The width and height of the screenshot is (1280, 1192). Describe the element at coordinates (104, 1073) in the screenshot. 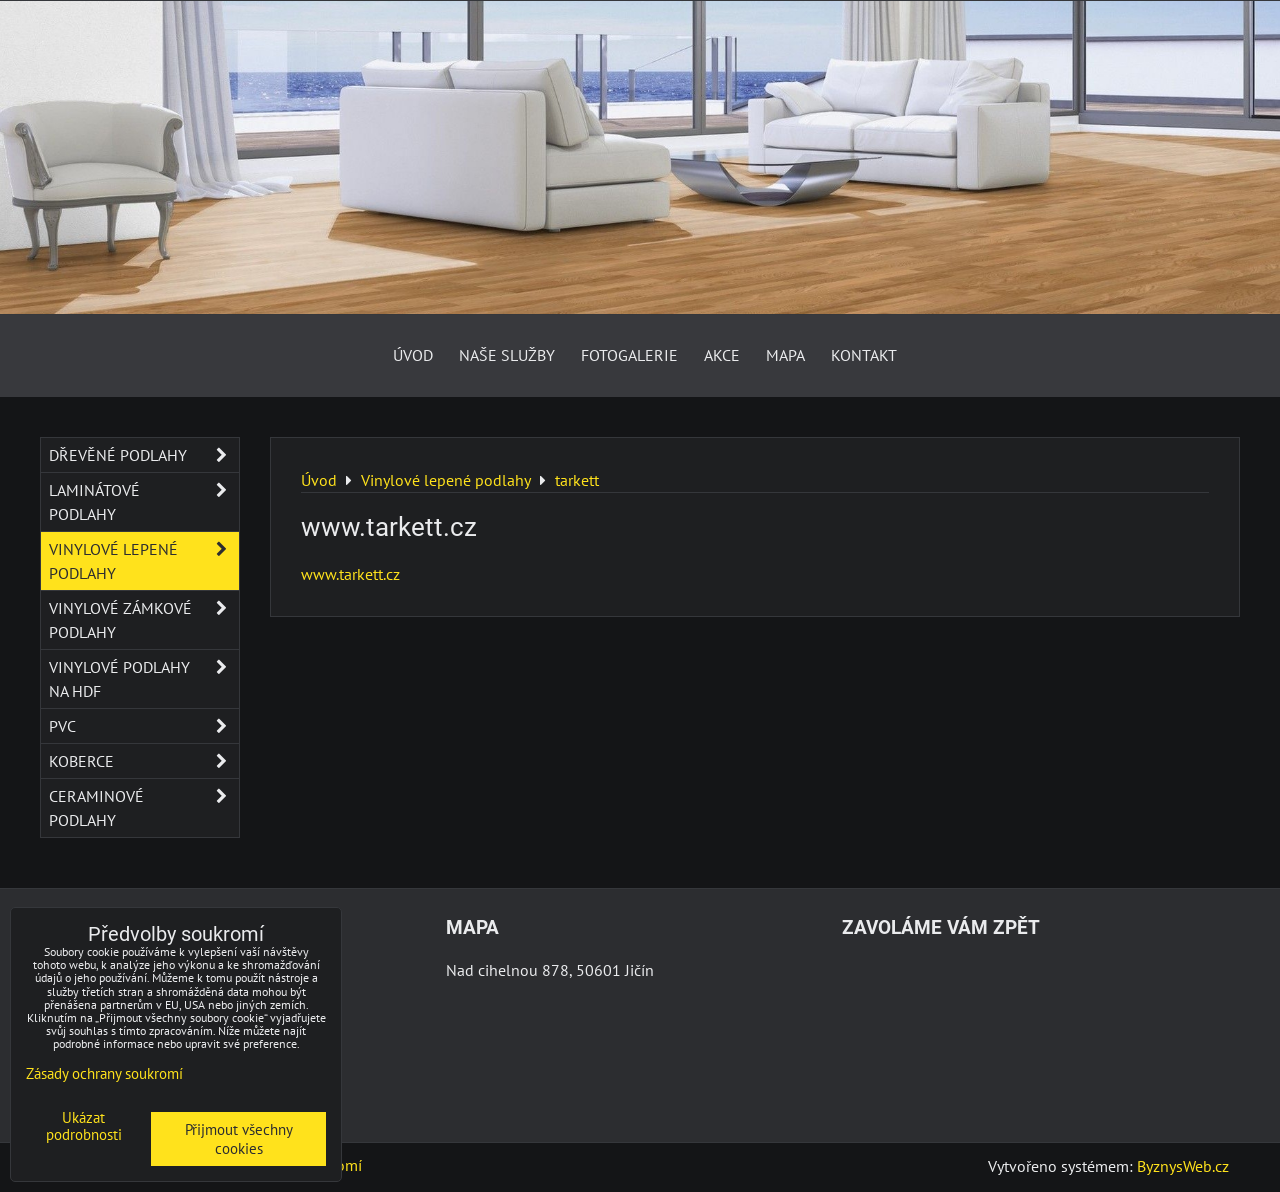

I see `Zásady ochrany soukromí` at that location.